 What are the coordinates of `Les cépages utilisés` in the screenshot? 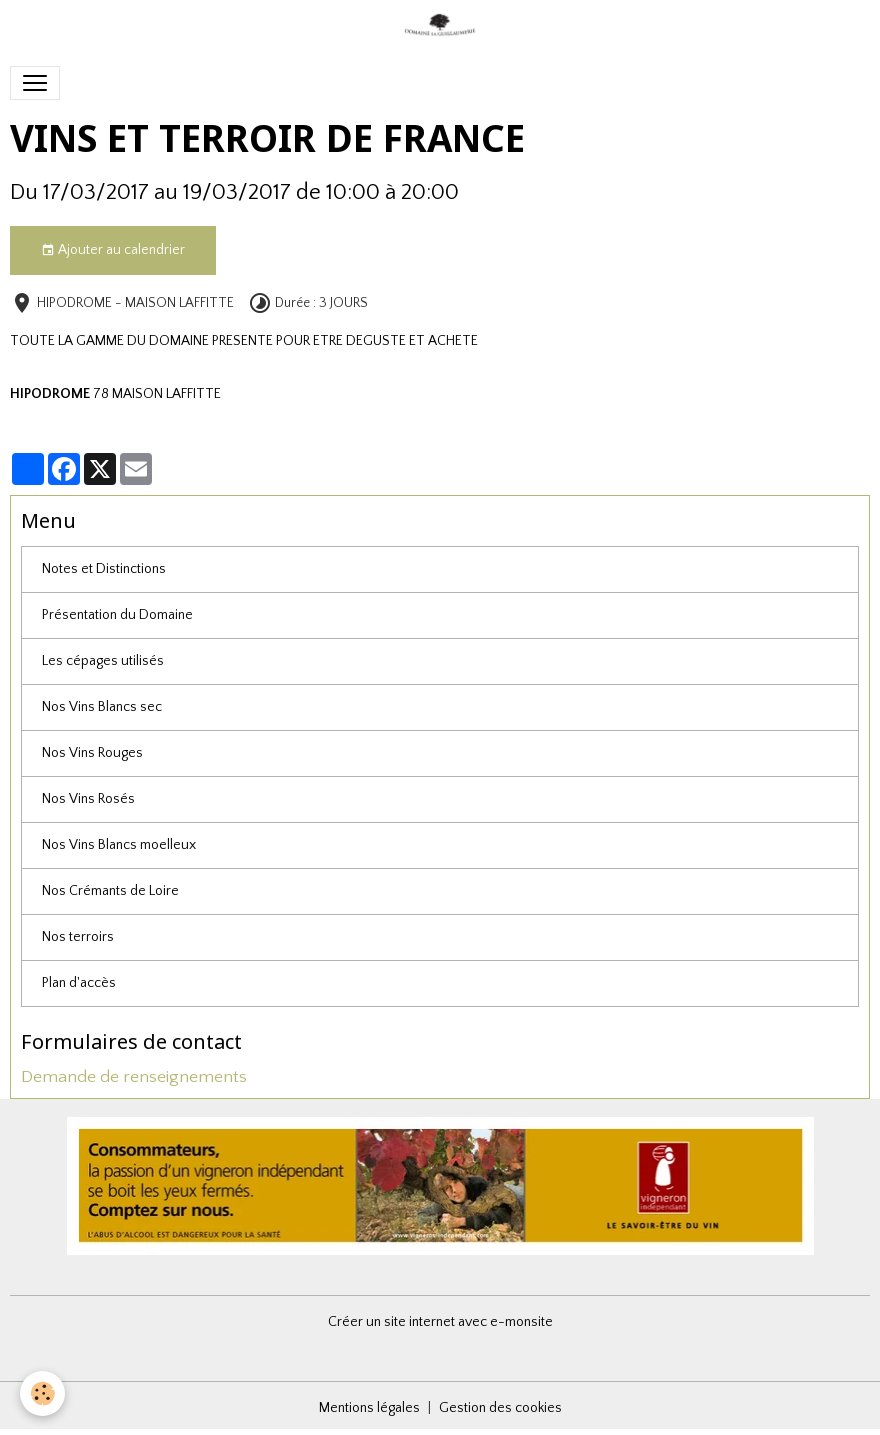 It's located at (103, 661).